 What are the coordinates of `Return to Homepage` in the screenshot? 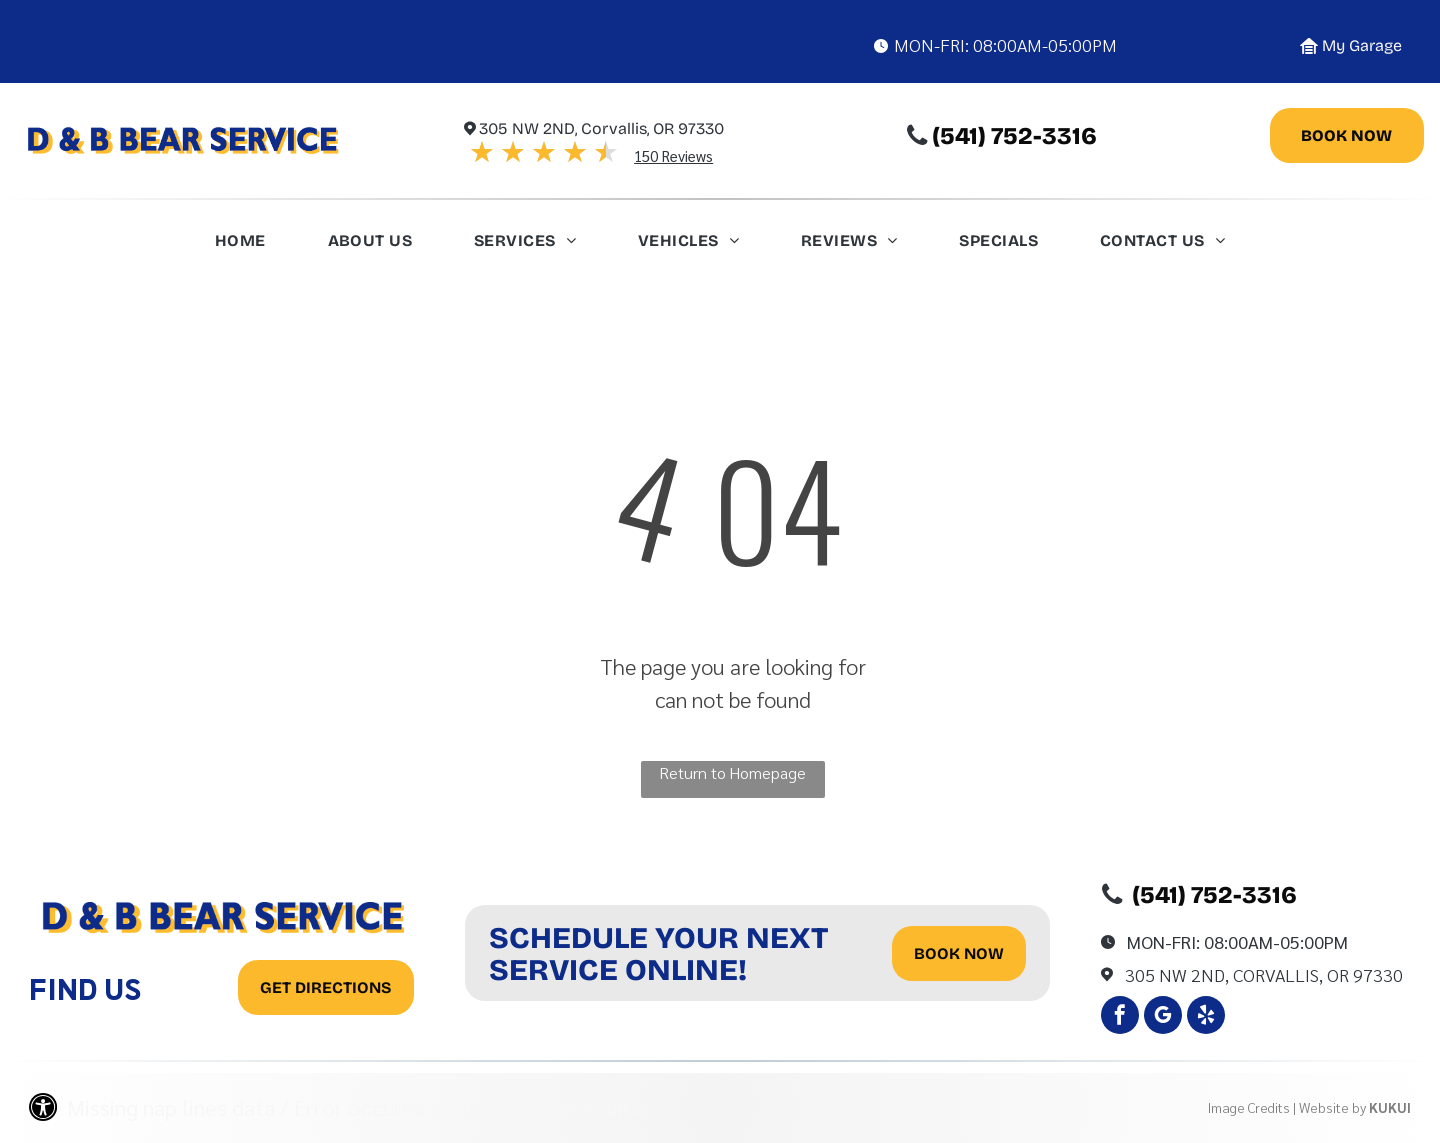 It's located at (732, 772).